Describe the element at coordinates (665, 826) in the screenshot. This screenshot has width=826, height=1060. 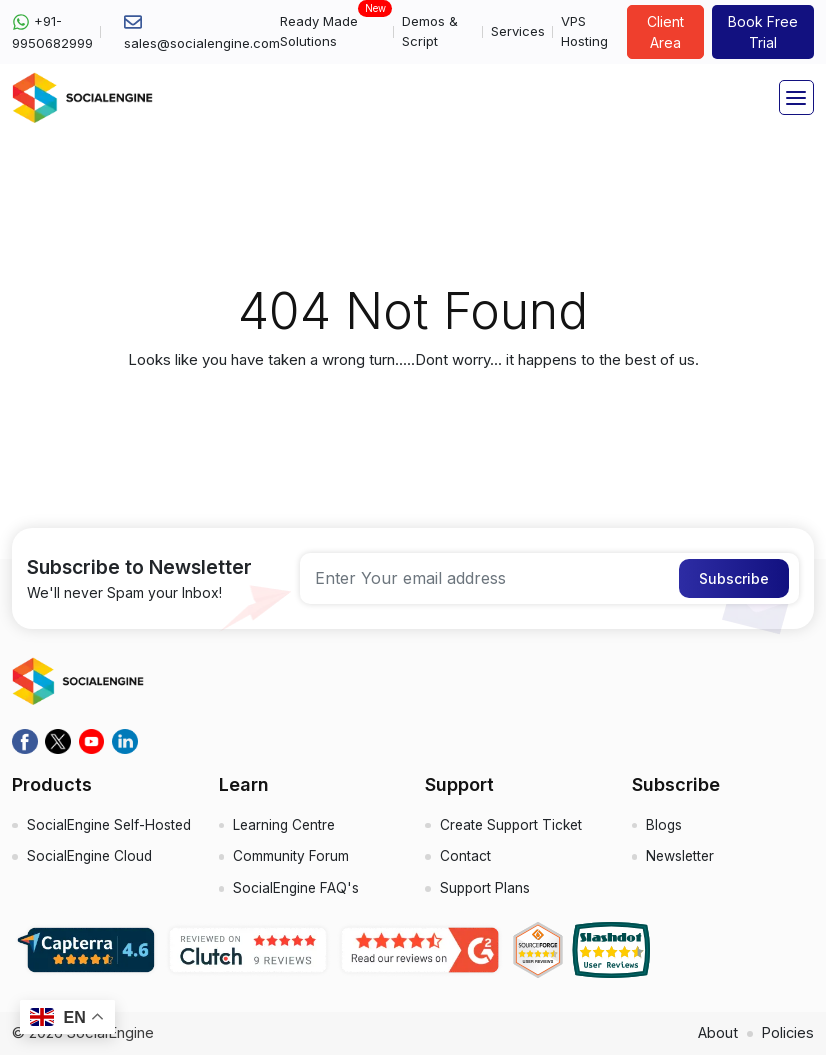
I see `Blogs` at that location.